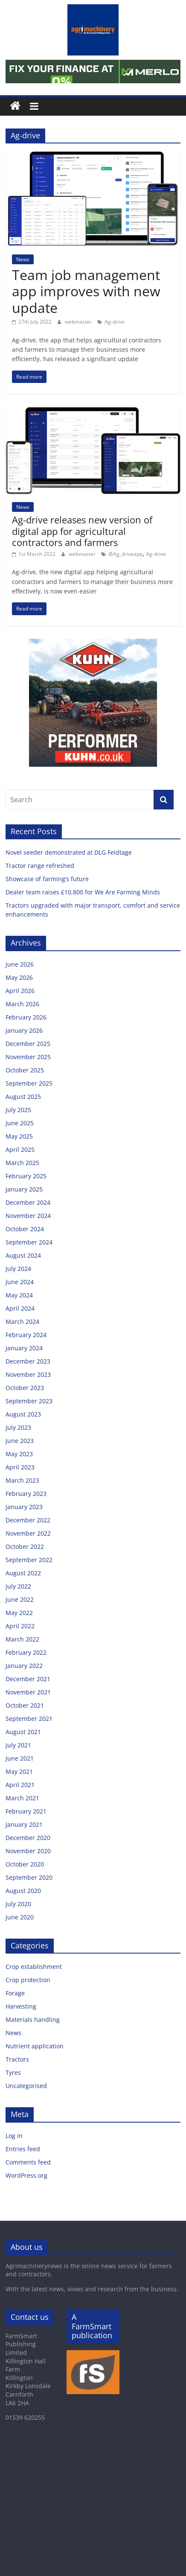 The image size is (186, 2576). I want to click on May 2026, so click(19, 977).